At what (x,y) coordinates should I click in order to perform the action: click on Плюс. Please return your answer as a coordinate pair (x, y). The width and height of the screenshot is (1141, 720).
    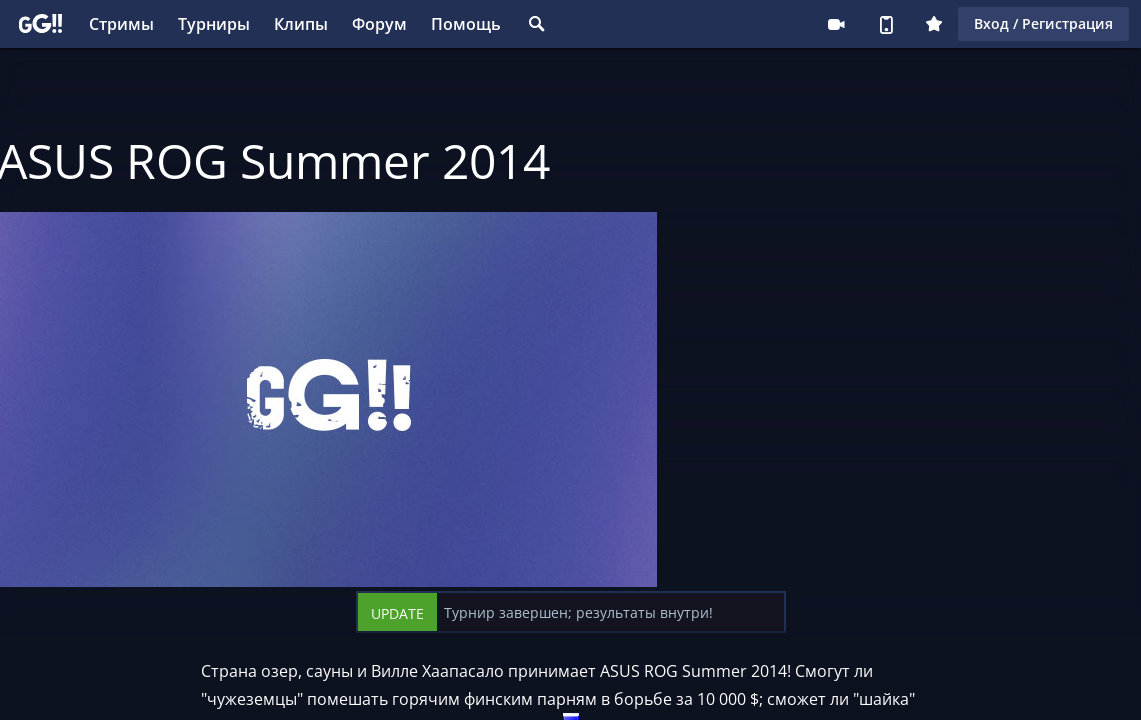
    Looking at the image, I should click on (934, 24).